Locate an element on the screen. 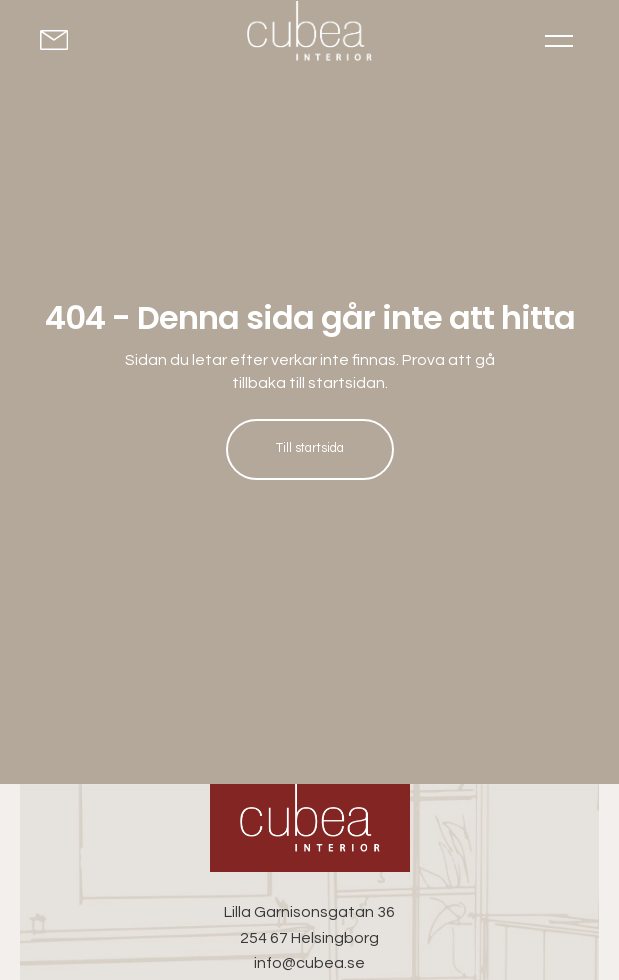 Image resolution: width=619 pixels, height=980 pixels. Till startsida [Till startsida: Hem] is located at coordinates (310, 448).